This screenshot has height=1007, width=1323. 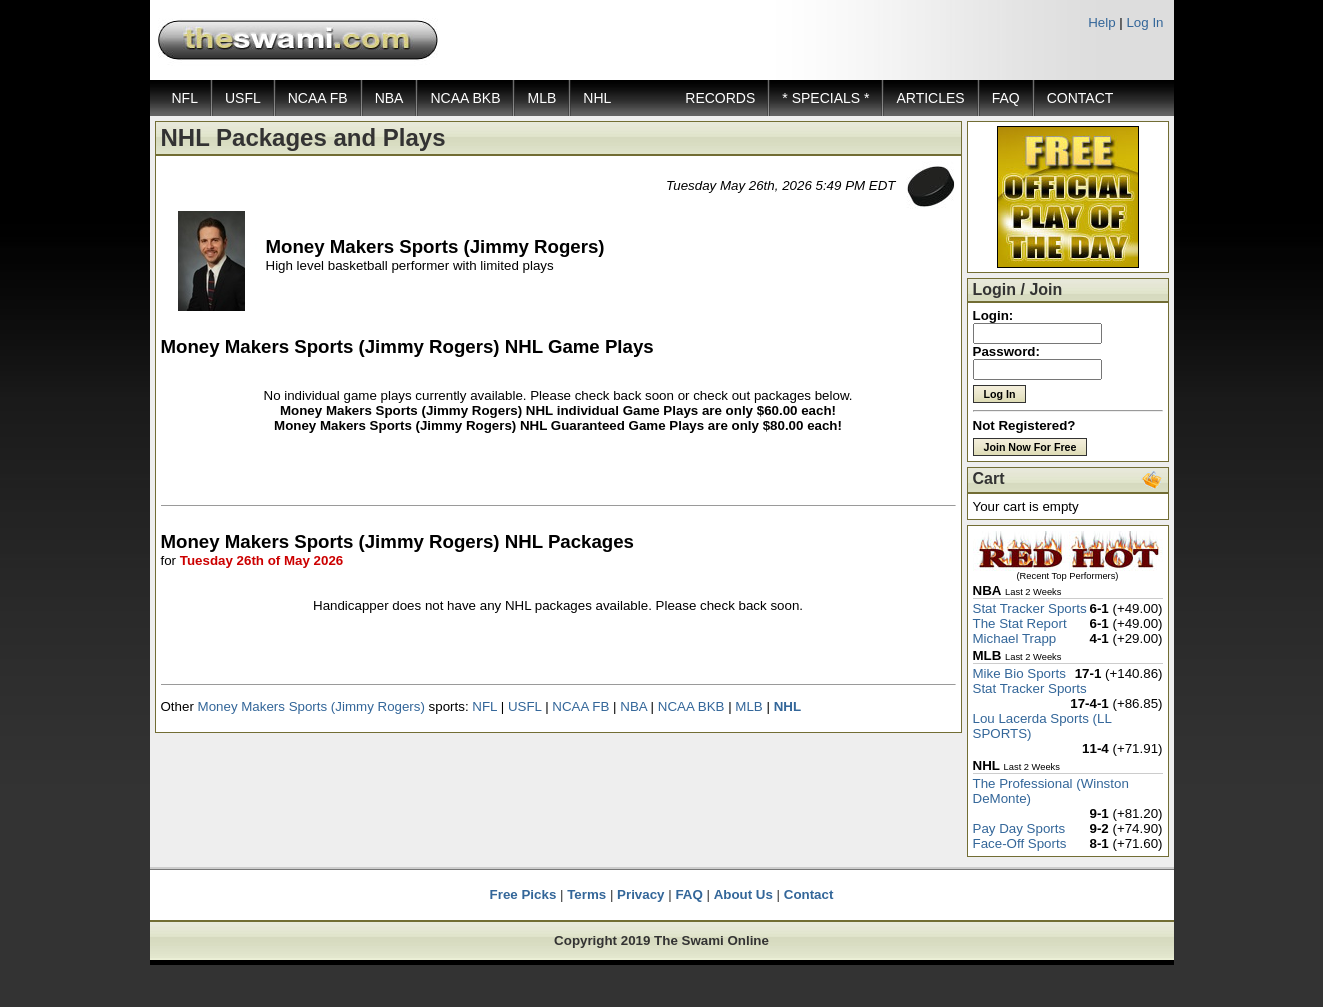 What do you see at coordinates (541, 98) in the screenshot?
I see `MLB` at bounding box center [541, 98].